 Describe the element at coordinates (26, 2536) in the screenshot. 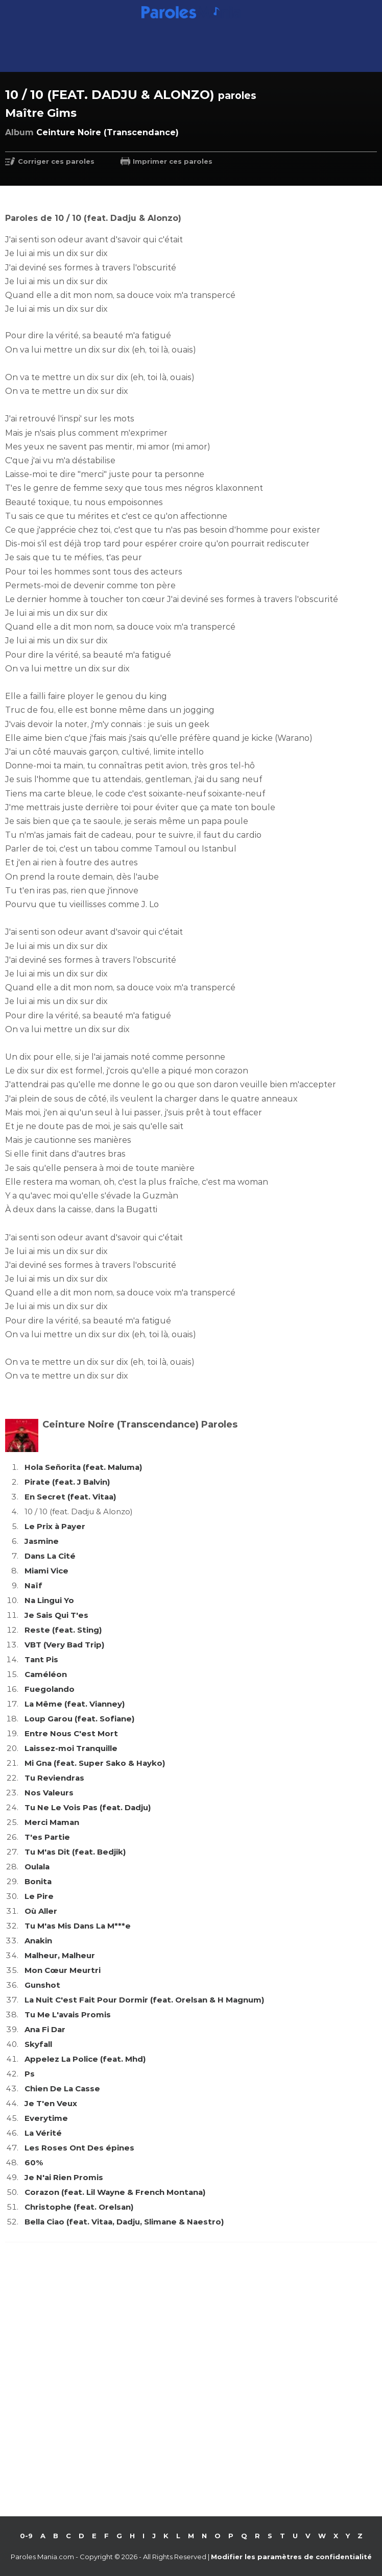

I see `0-9` at that location.